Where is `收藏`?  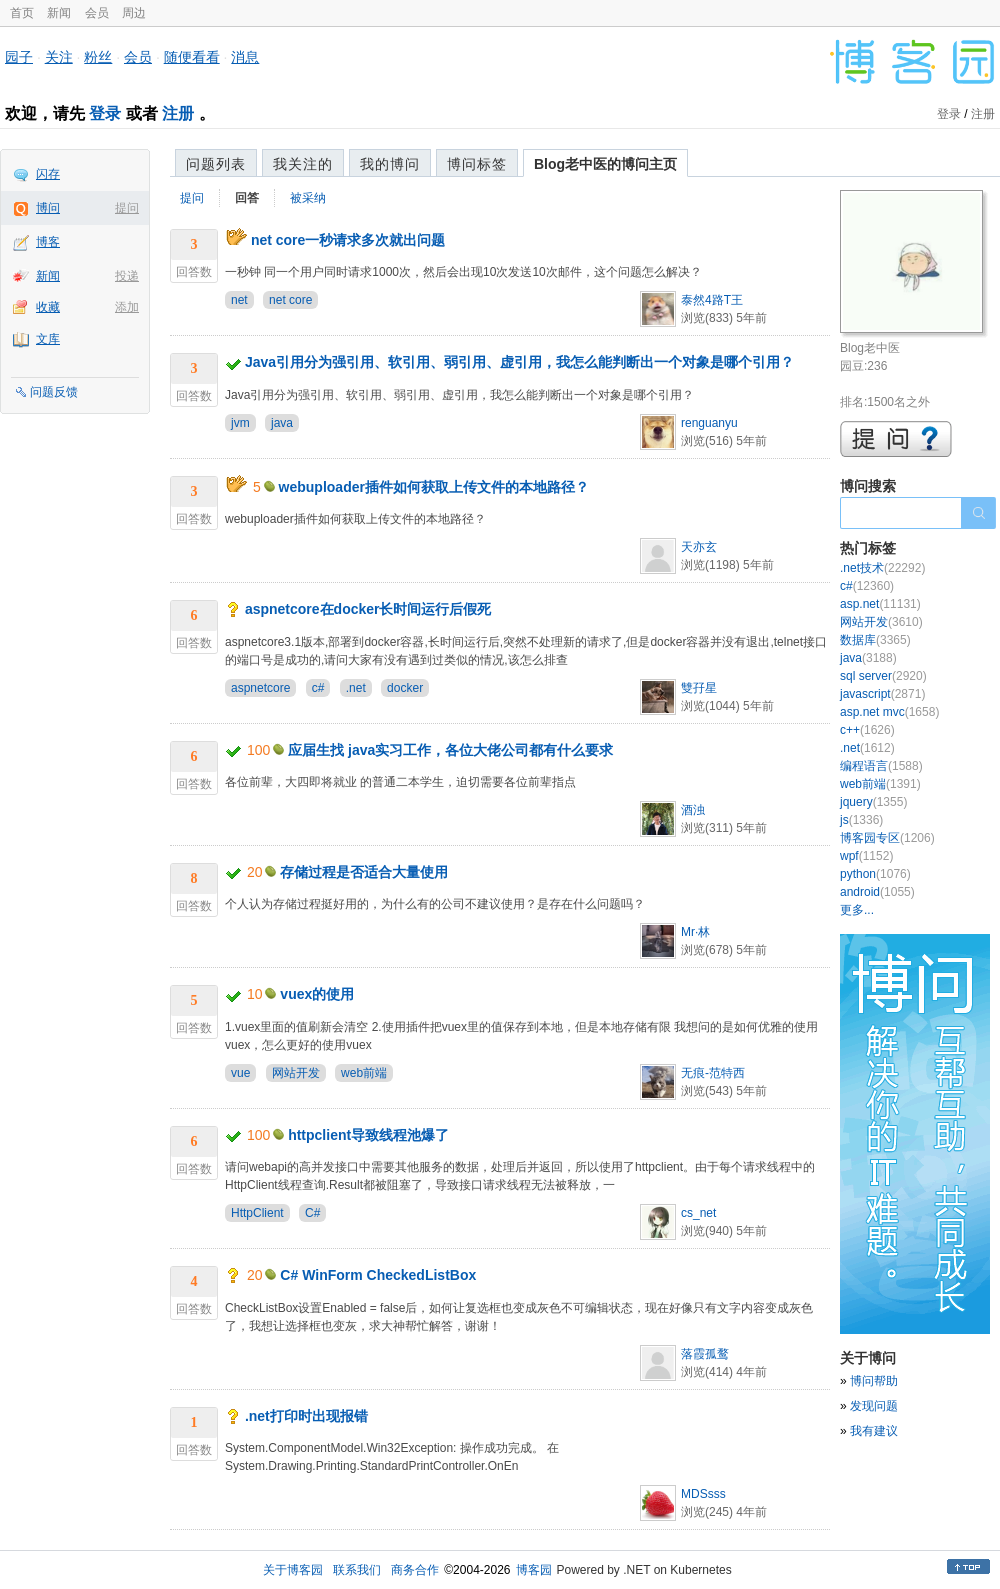 收藏 is located at coordinates (48, 307).